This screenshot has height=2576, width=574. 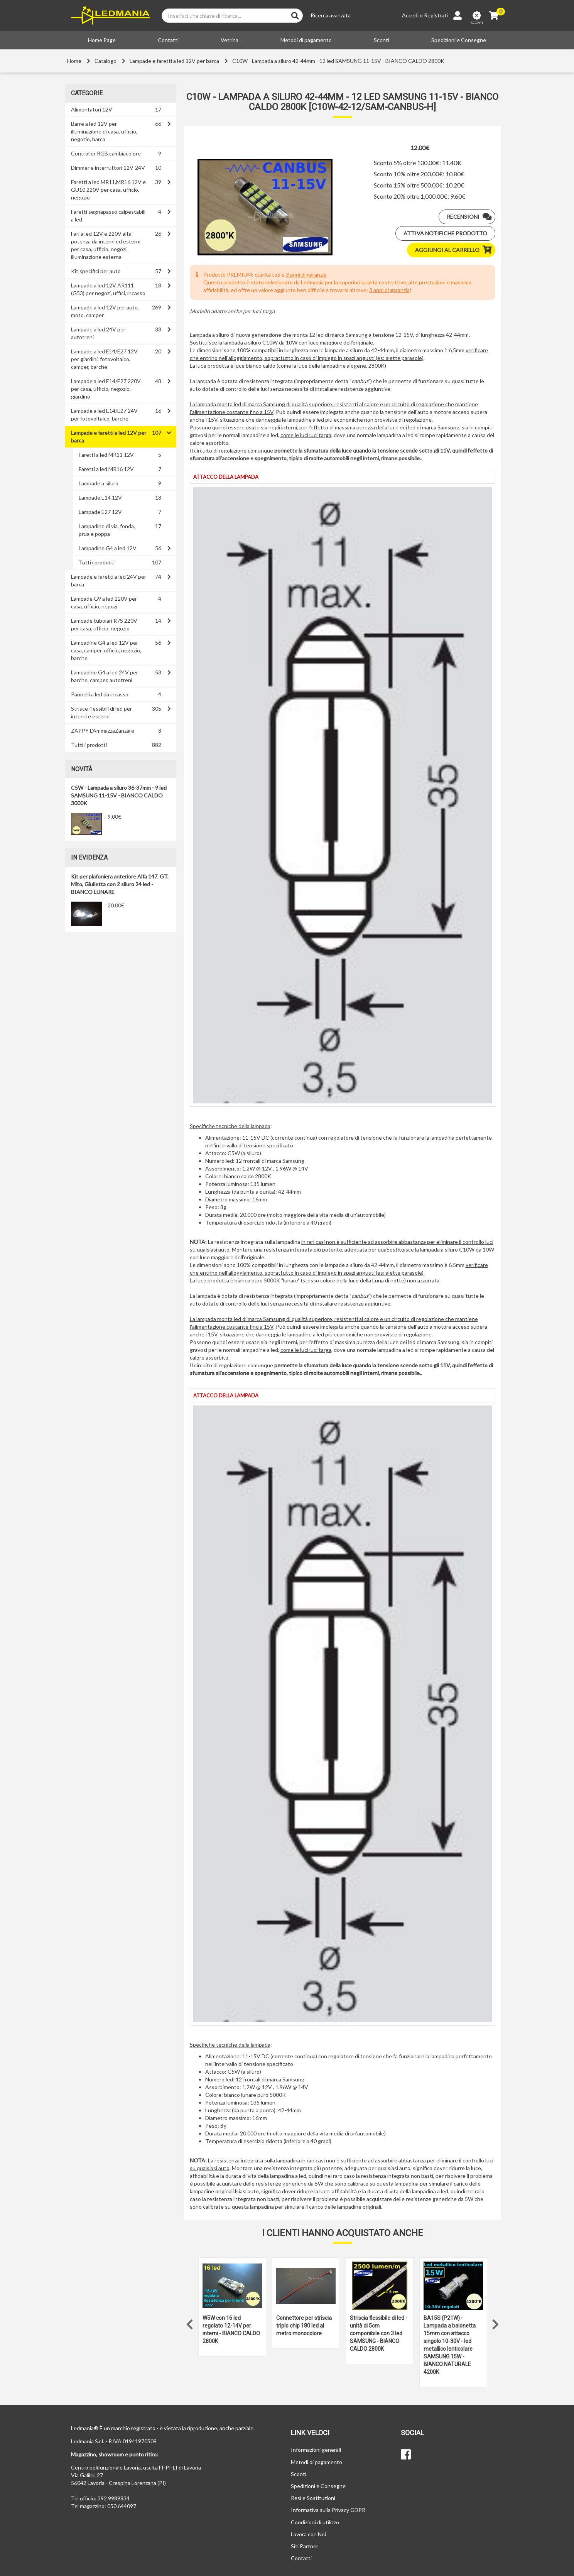 What do you see at coordinates (304, 2546) in the screenshot?
I see `Siti Partner` at bounding box center [304, 2546].